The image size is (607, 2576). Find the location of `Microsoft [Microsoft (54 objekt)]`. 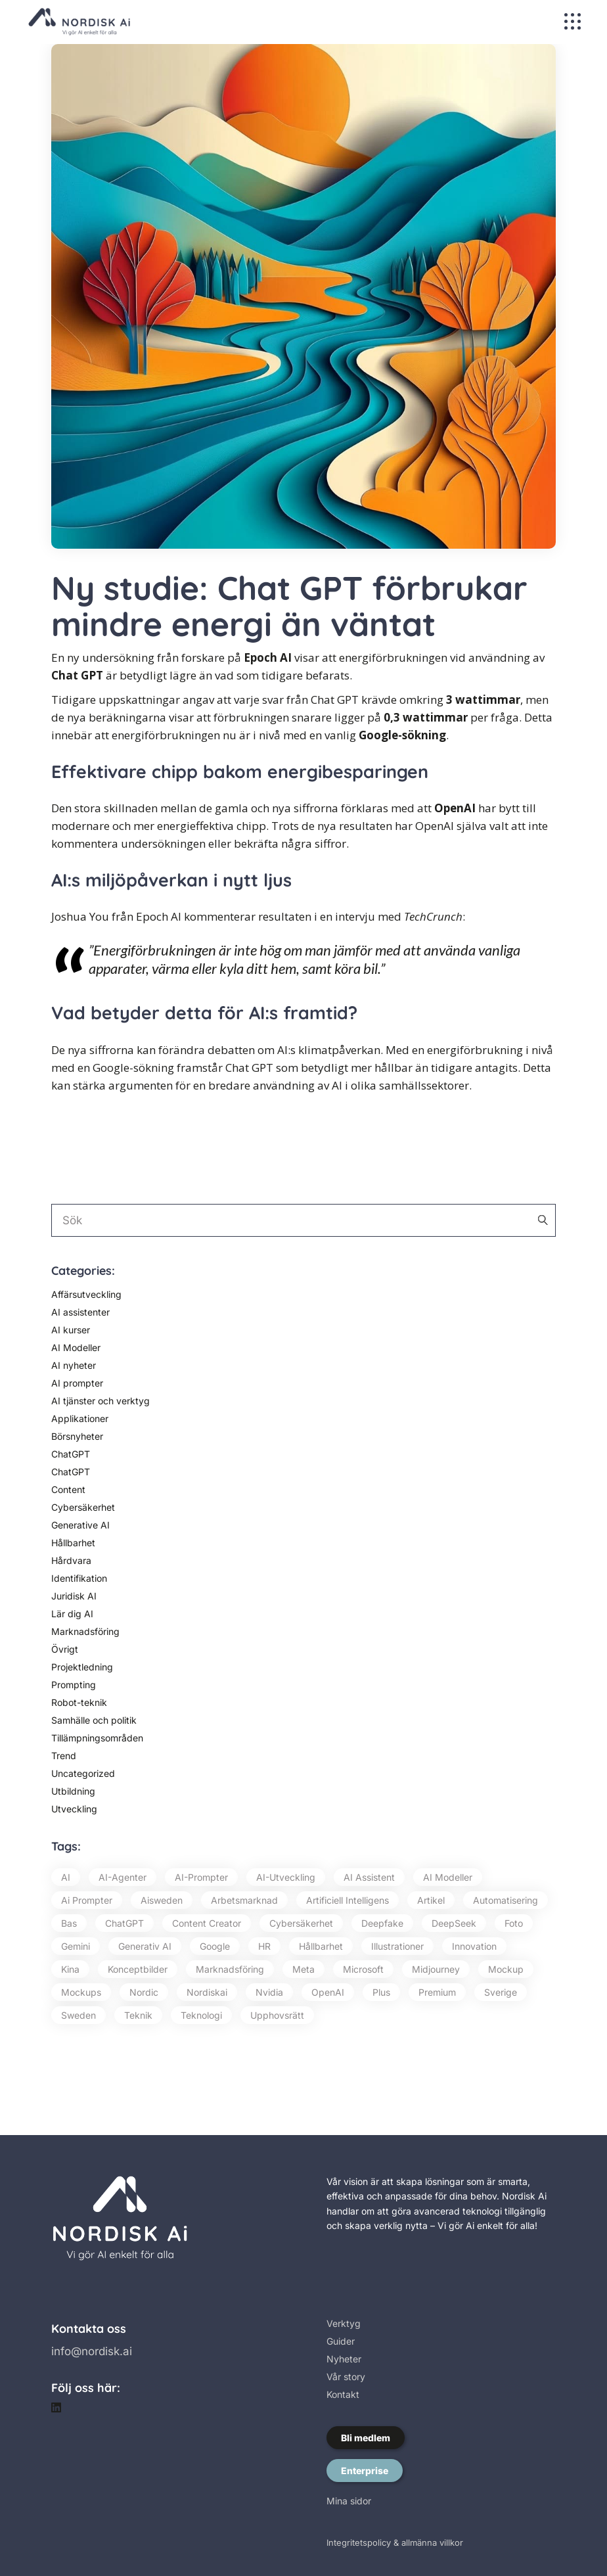

Microsoft [Microsoft (54 objekt)] is located at coordinates (363, 1969).